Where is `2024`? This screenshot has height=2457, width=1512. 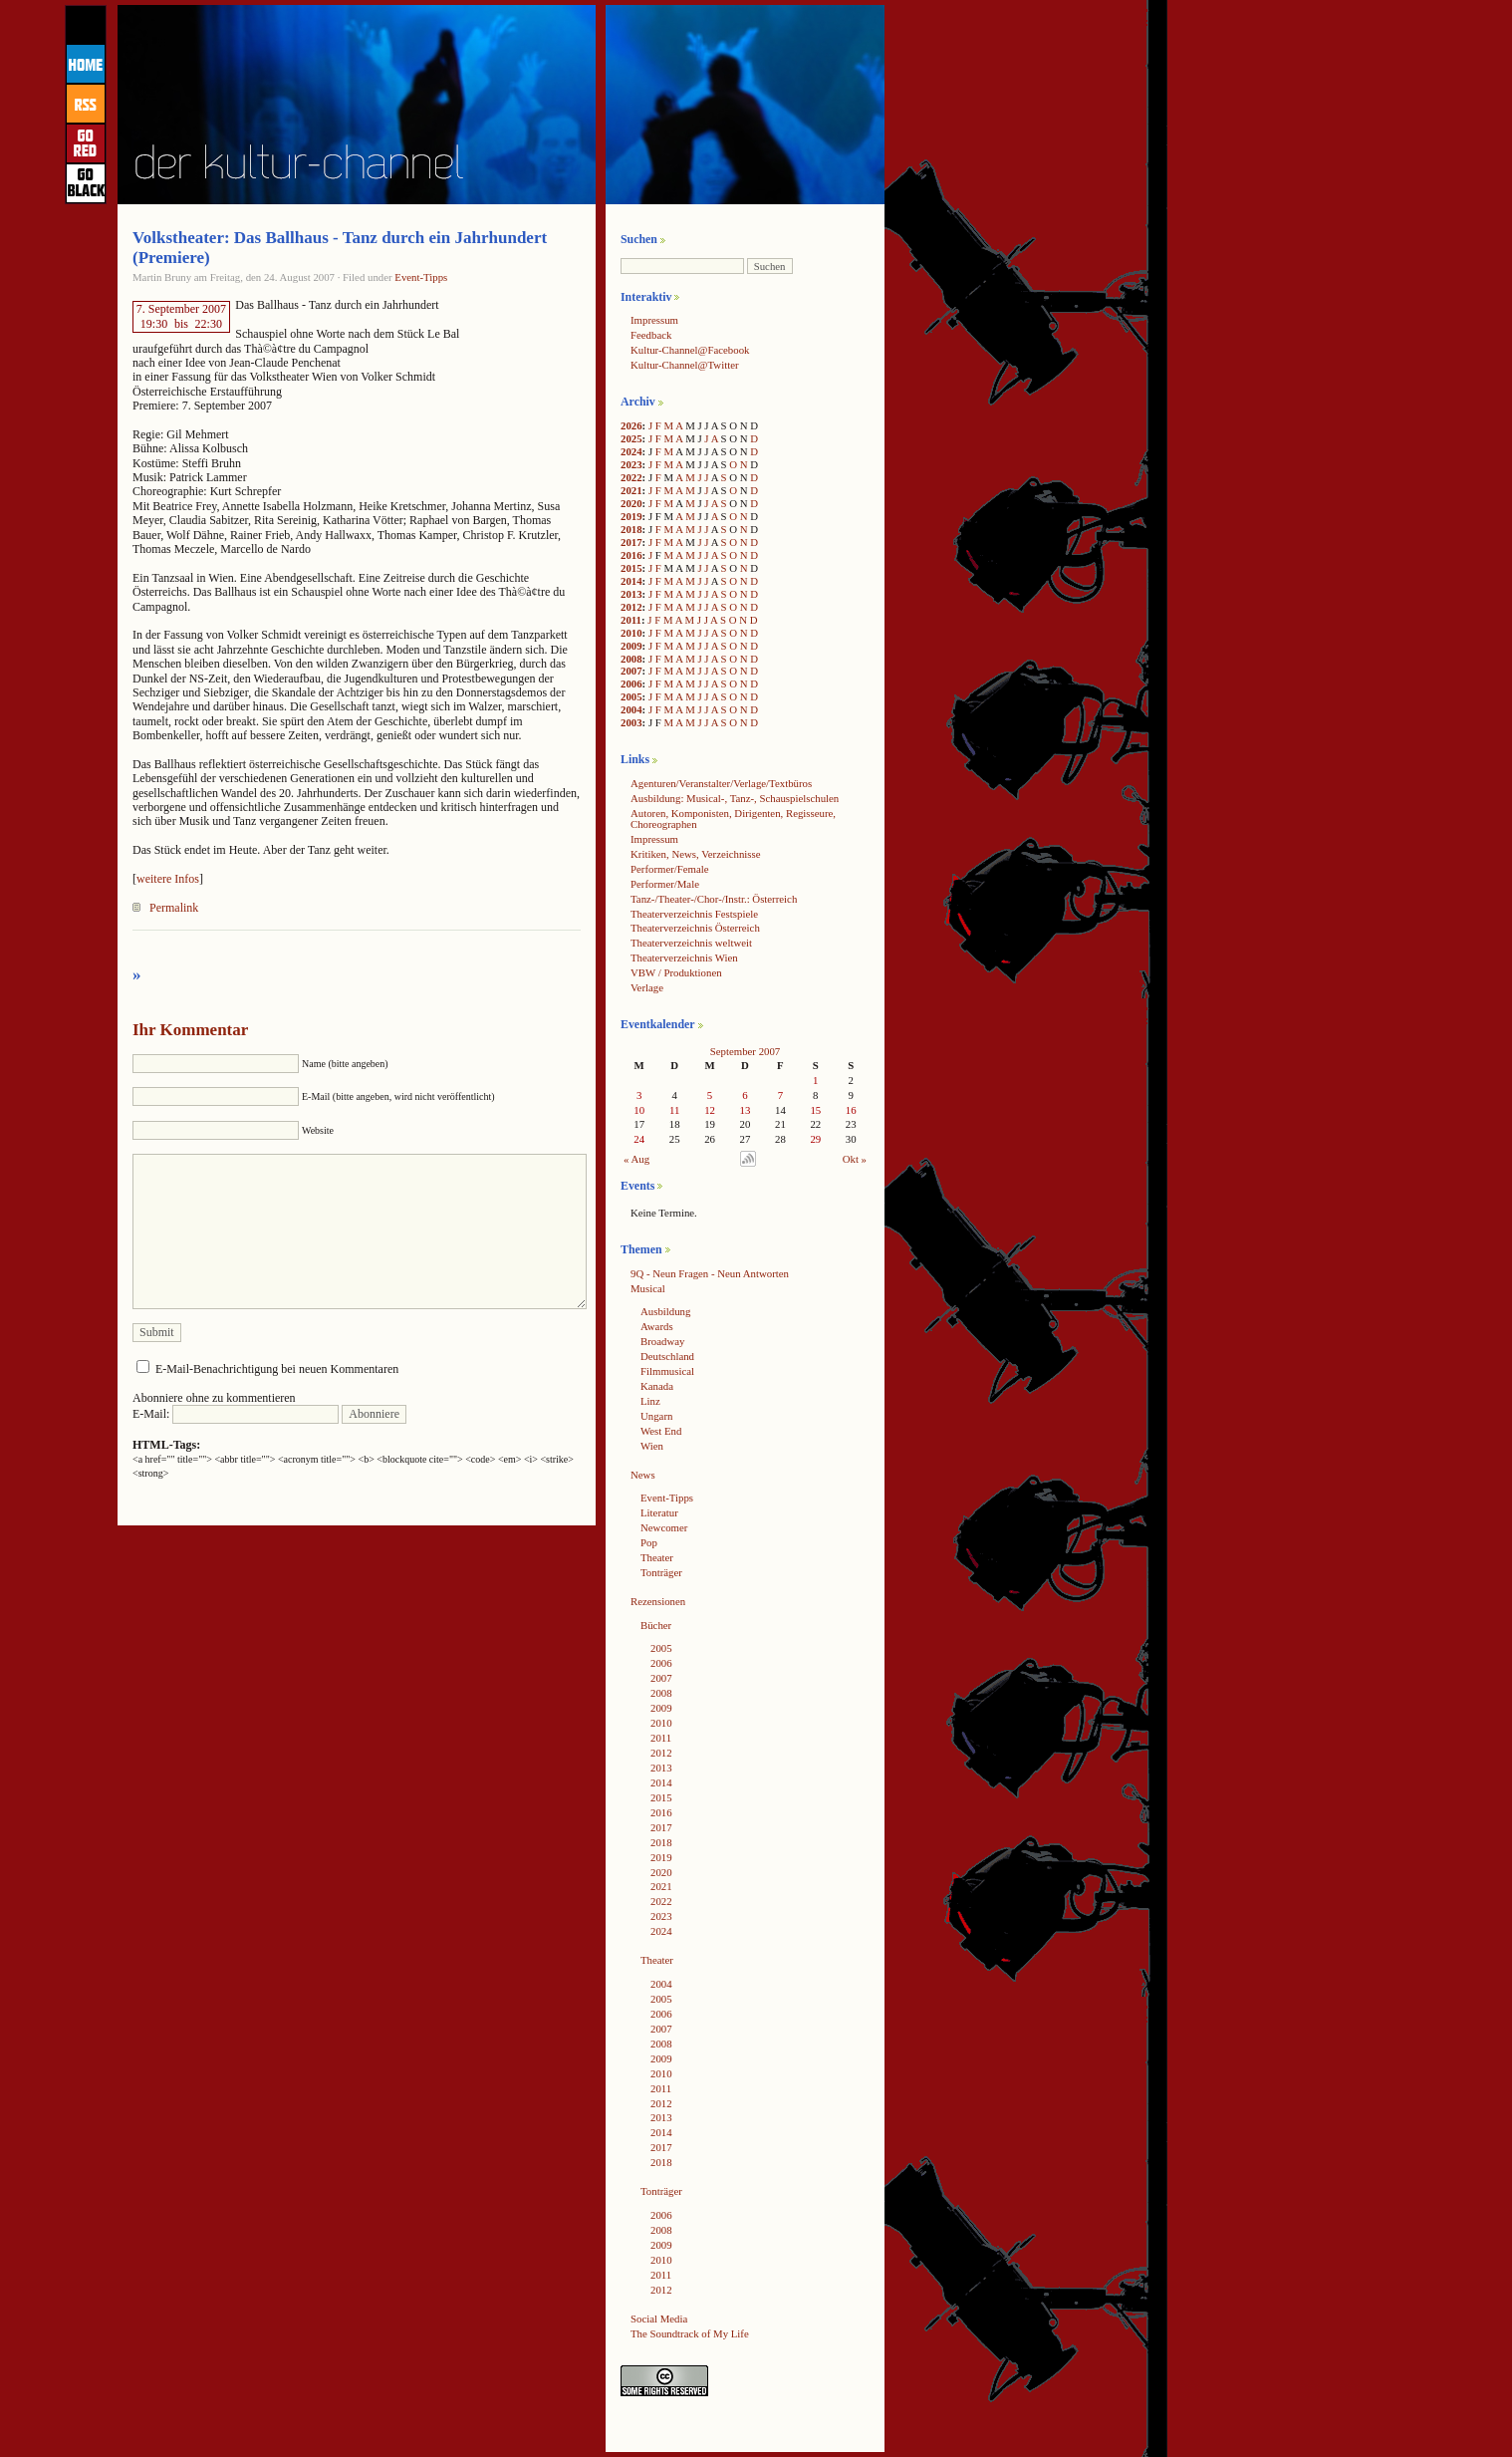 2024 is located at coordinates (631, 451).